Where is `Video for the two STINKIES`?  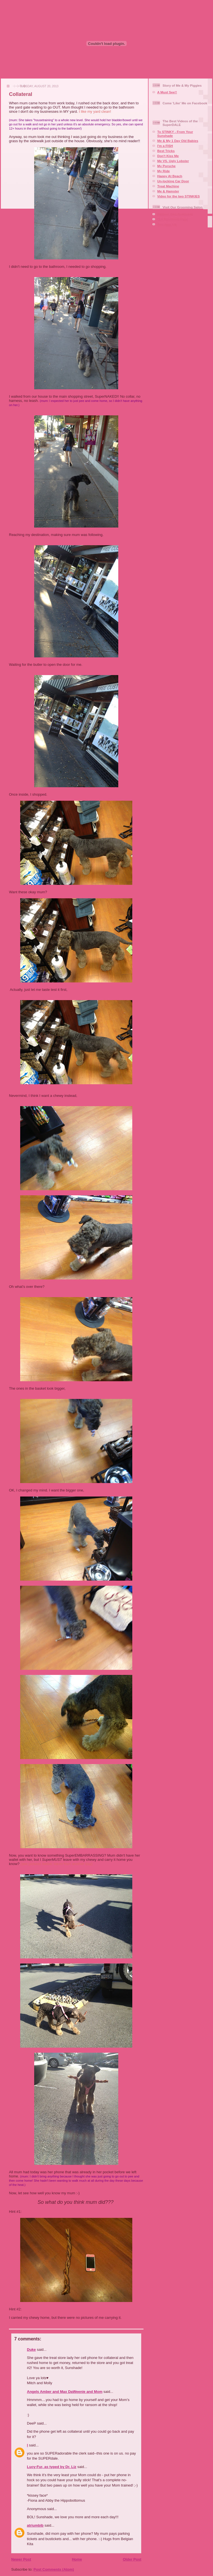 Video for the two STINKIES is located at coordinates (178, 196).